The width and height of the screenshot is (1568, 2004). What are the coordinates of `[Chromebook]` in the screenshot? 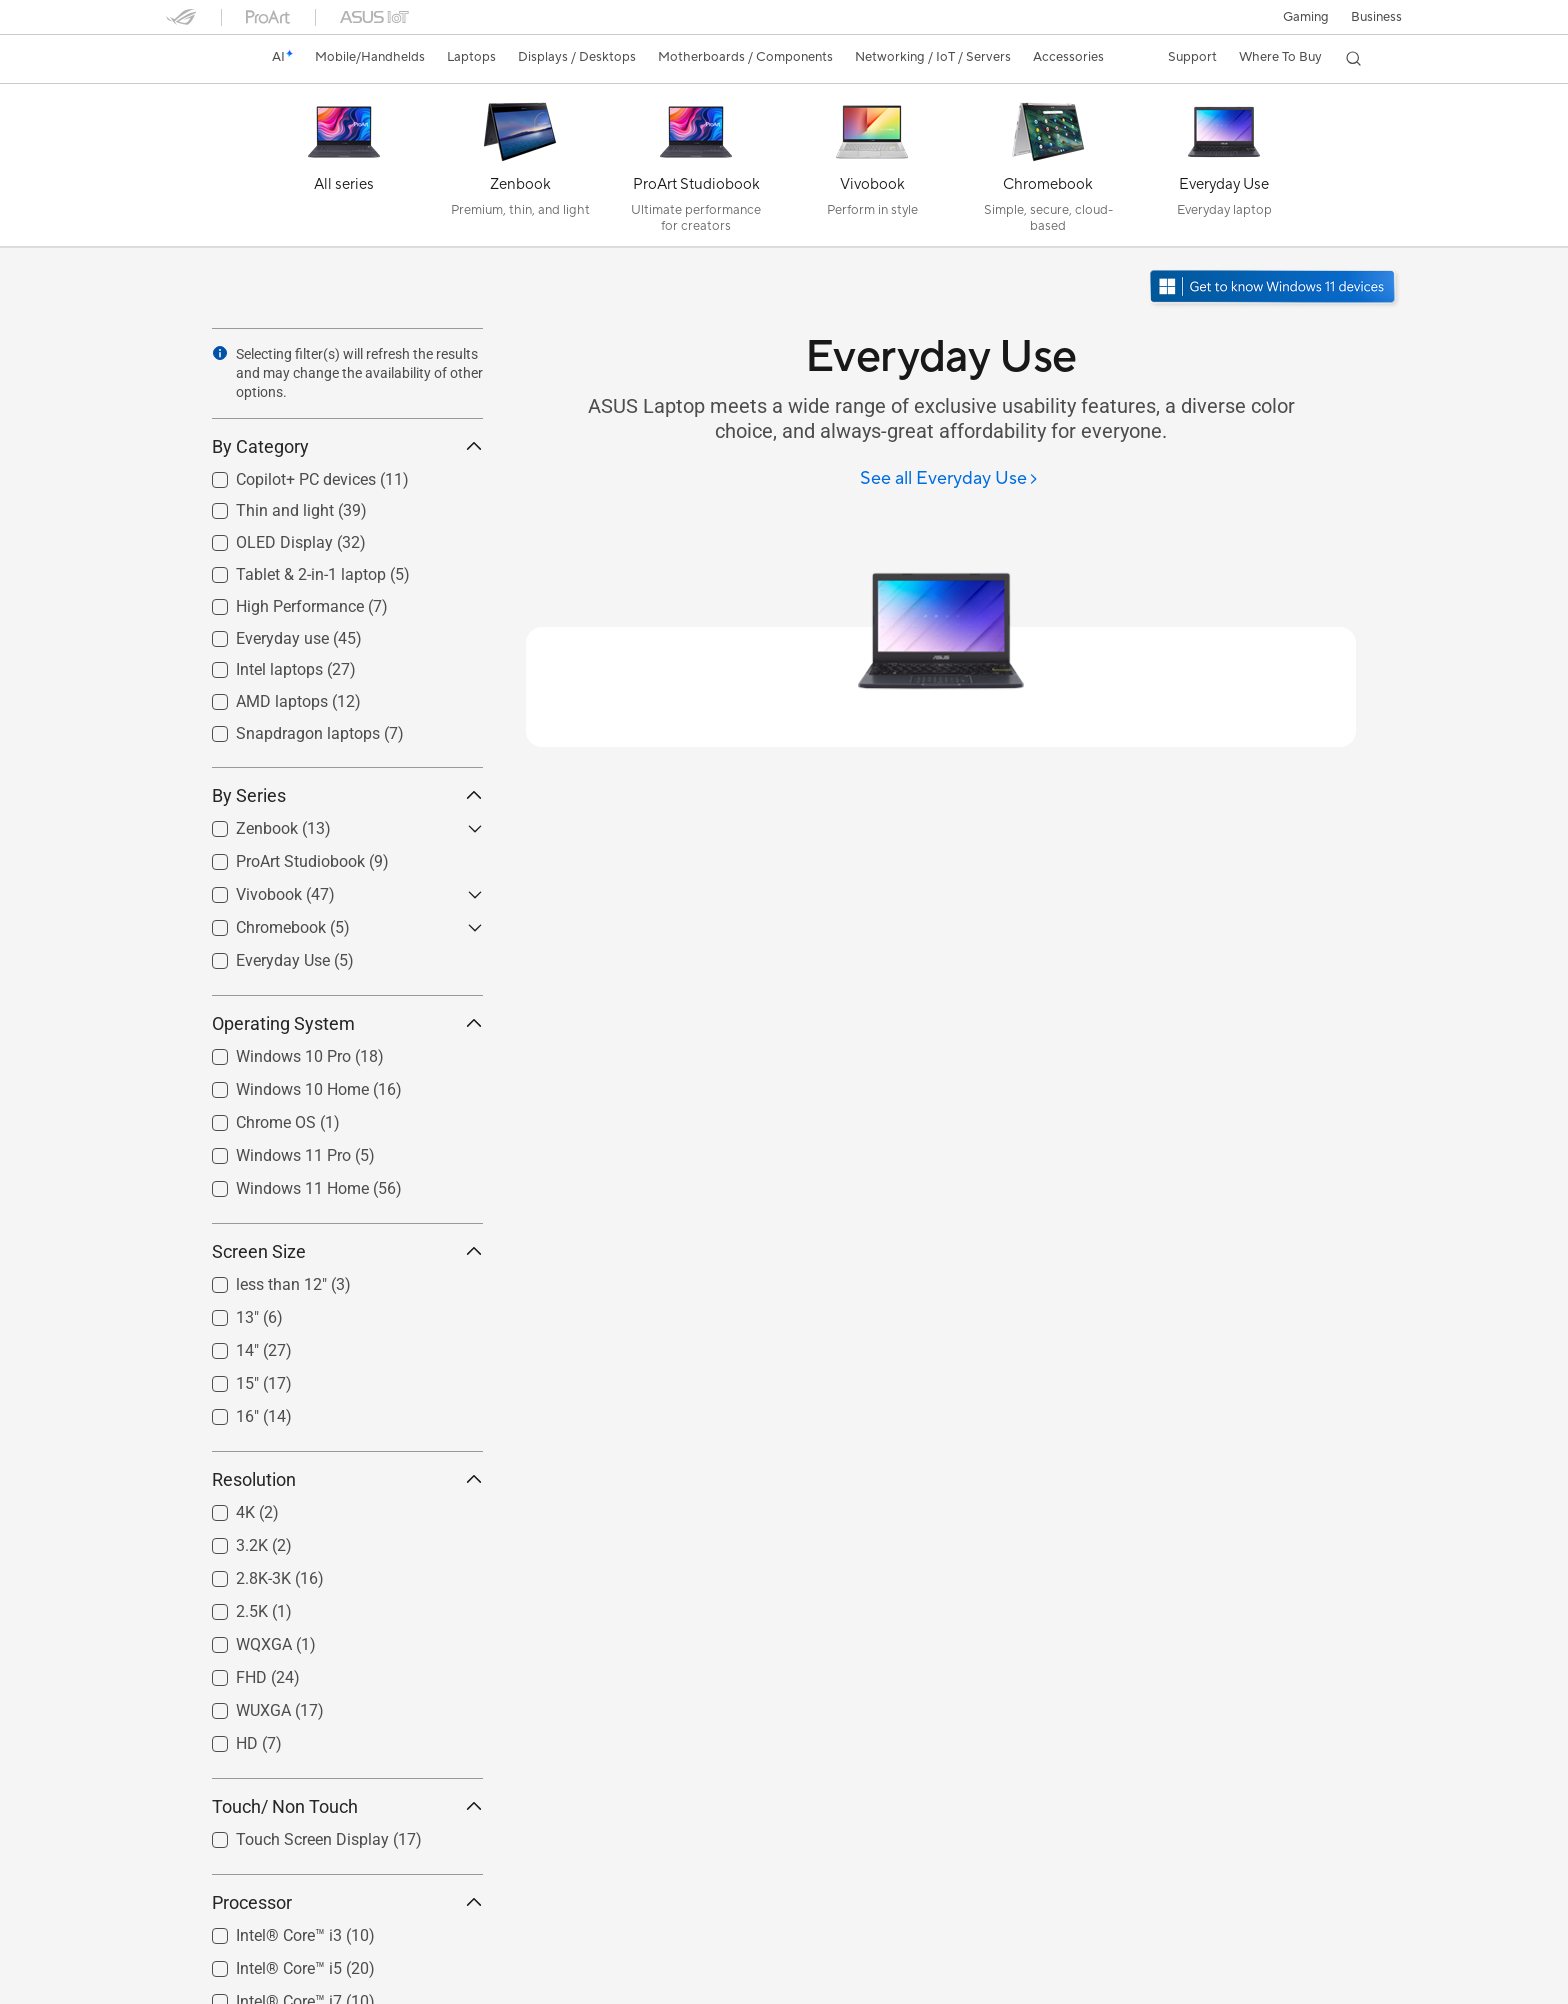 It's located at (1048, 170).